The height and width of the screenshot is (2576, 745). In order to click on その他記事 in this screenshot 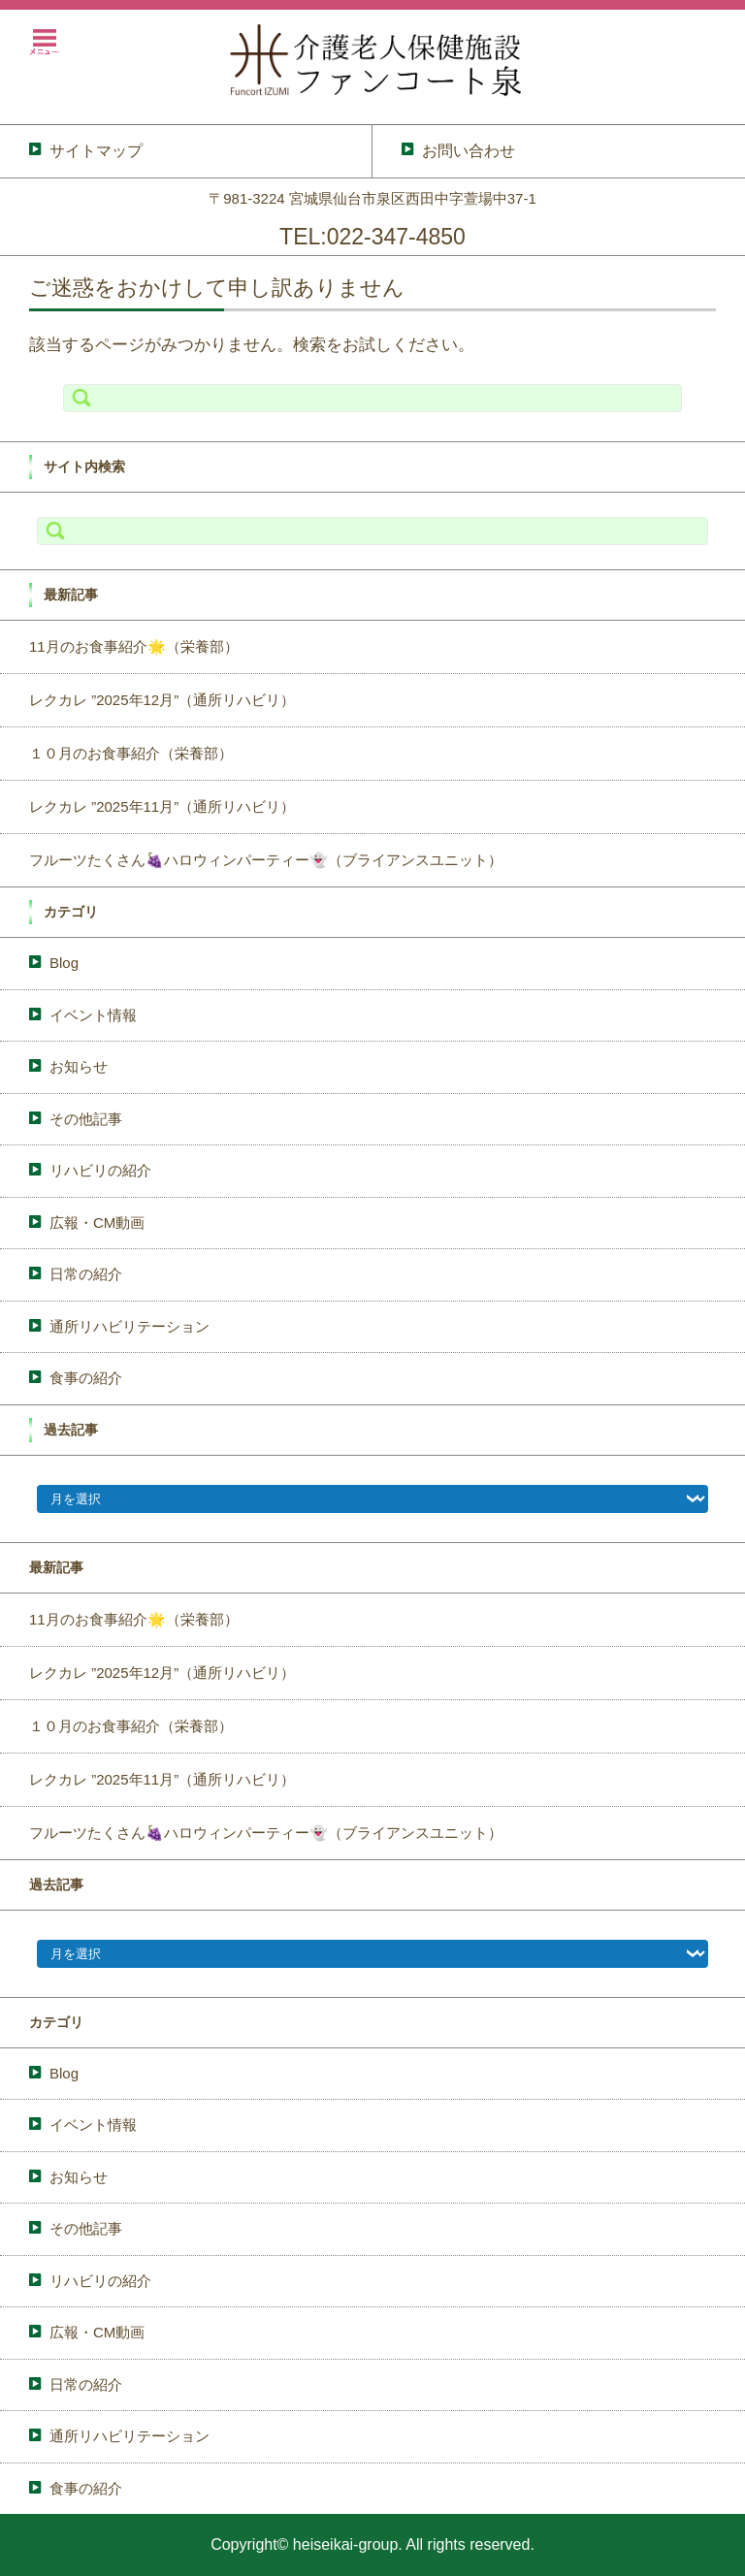, I will do `click(85, 1119)`.